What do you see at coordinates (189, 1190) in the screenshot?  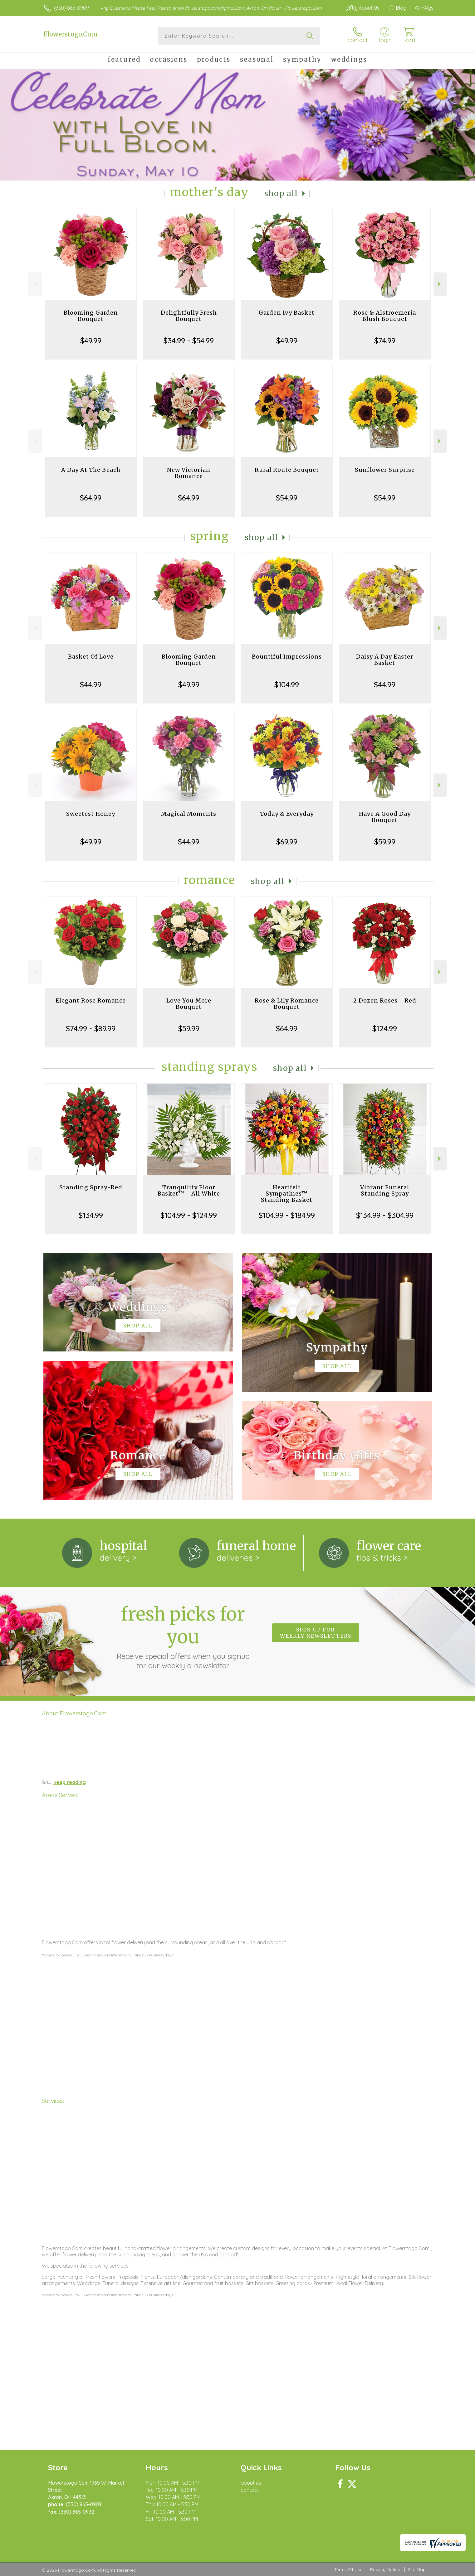 I see `Tranquility Floor Basket™ - All White` at bounding box center [189, 1190].